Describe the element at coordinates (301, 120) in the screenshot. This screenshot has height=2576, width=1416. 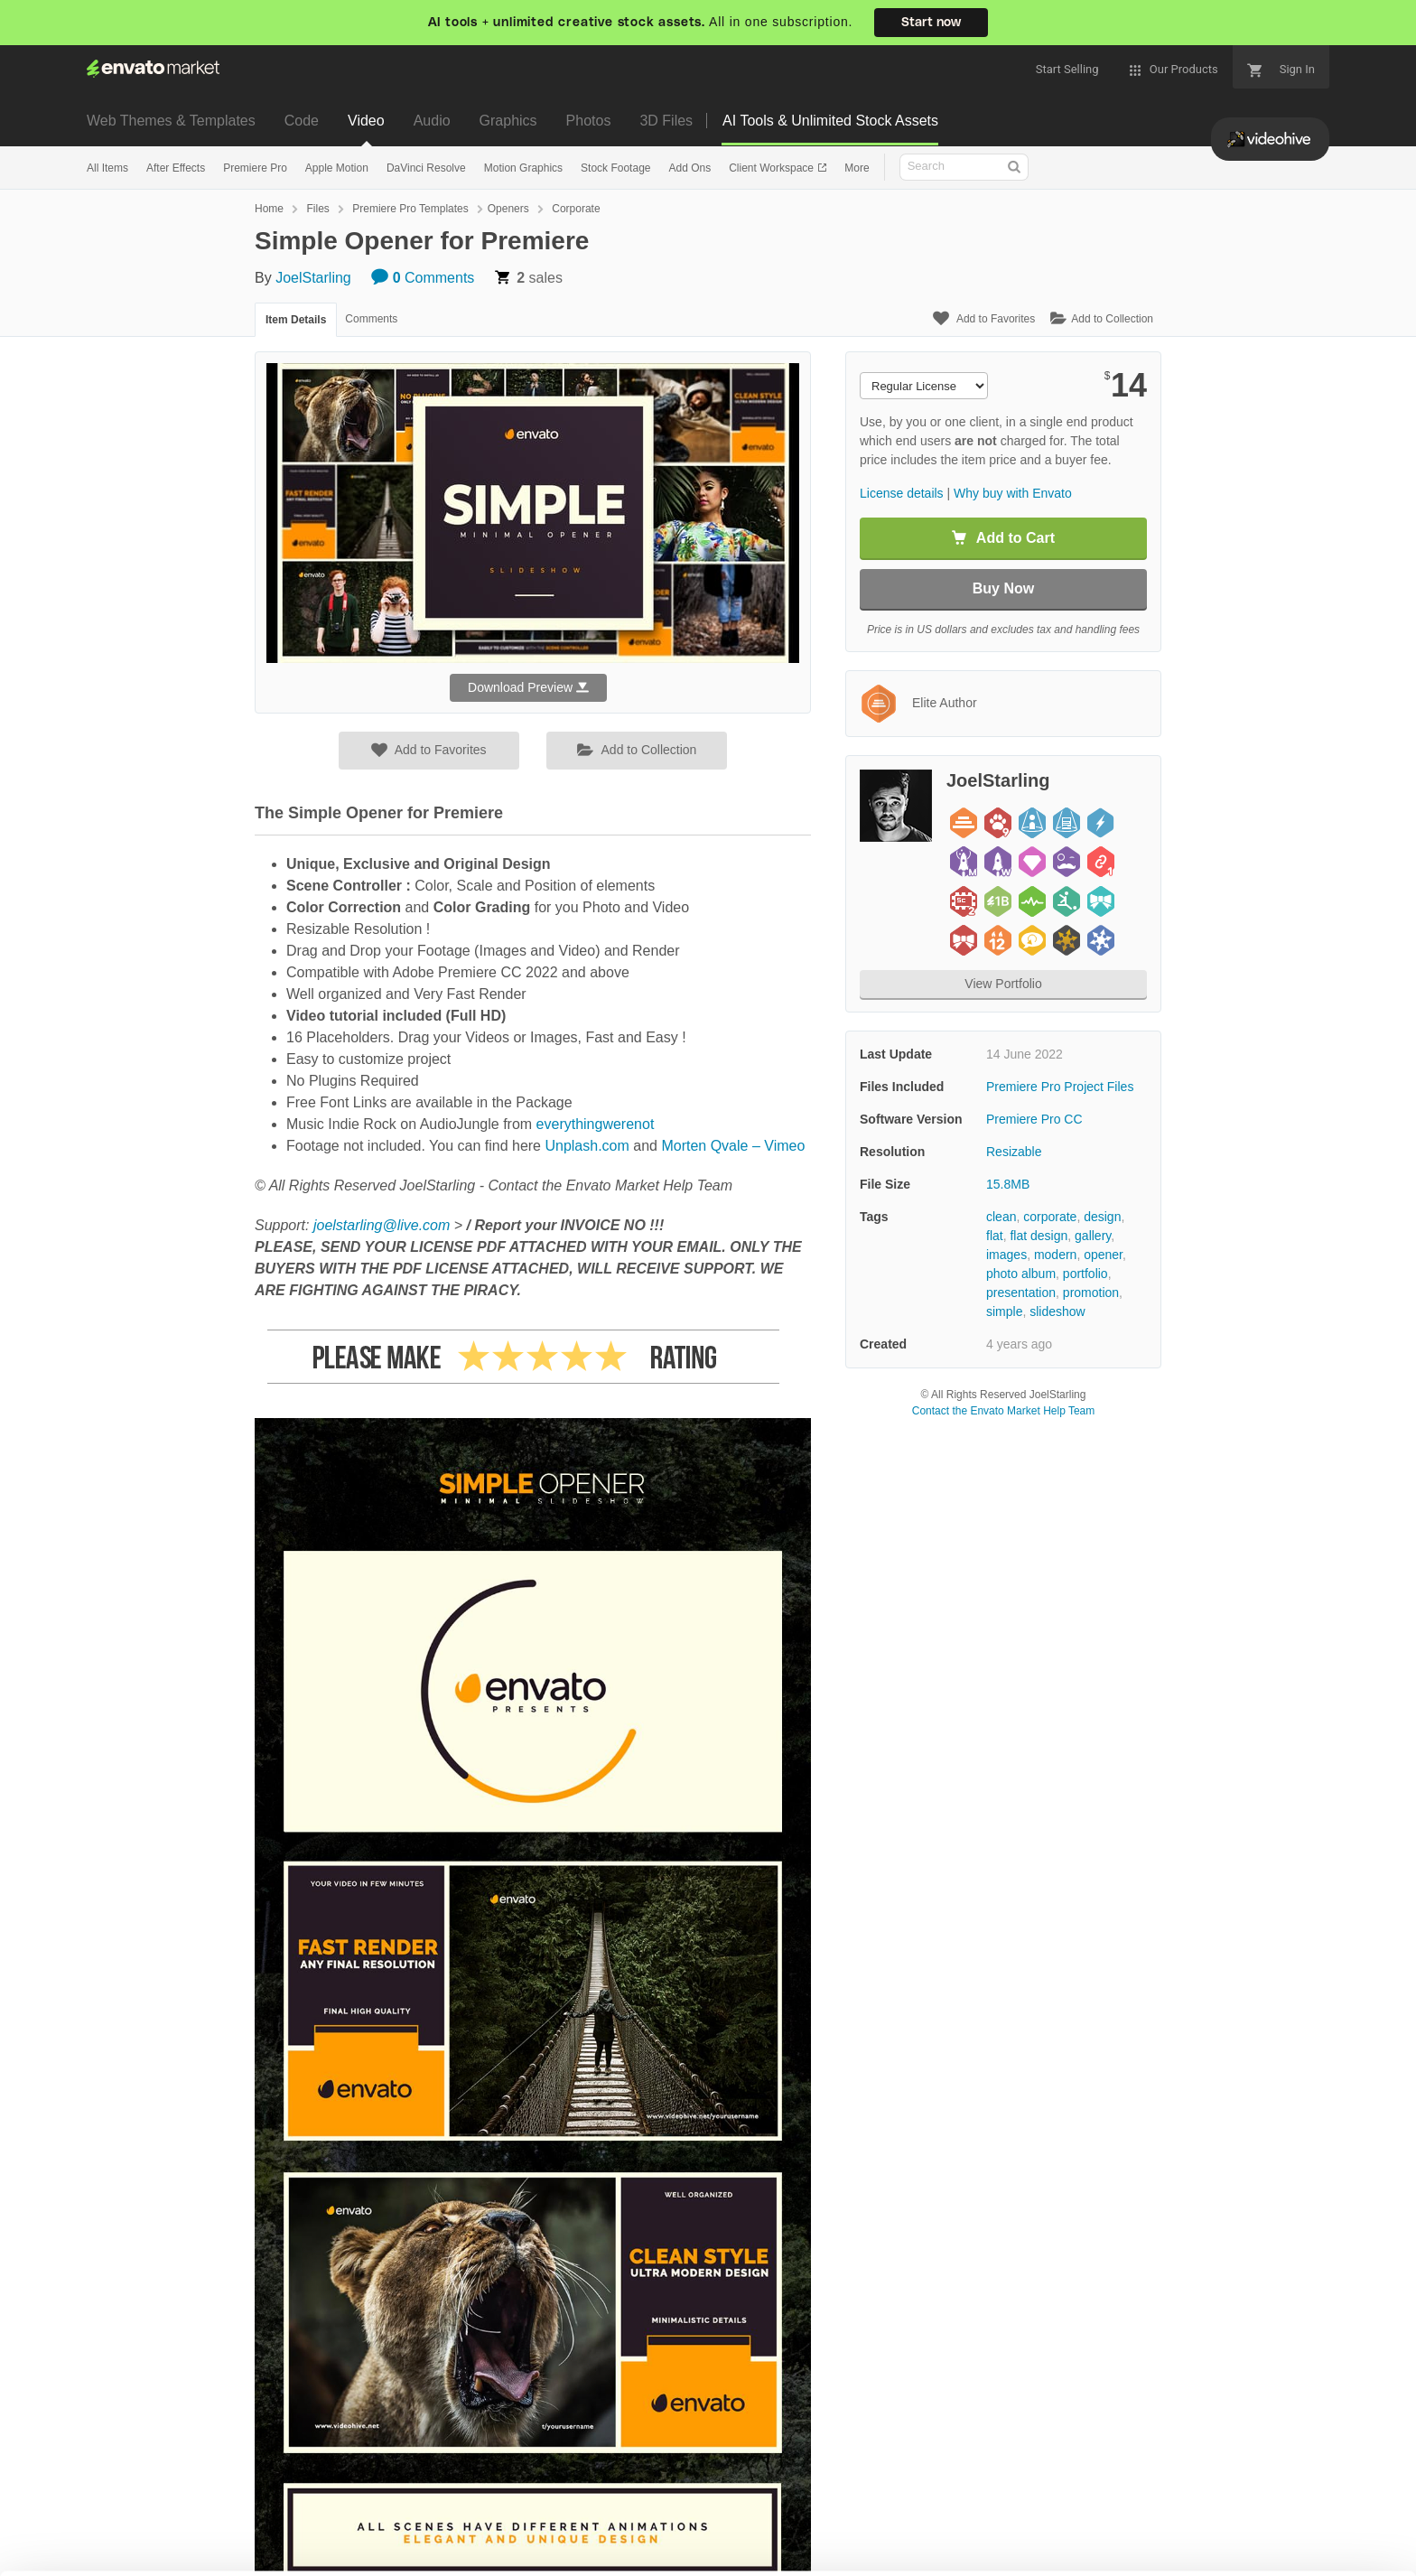
I see `Code` at that location.